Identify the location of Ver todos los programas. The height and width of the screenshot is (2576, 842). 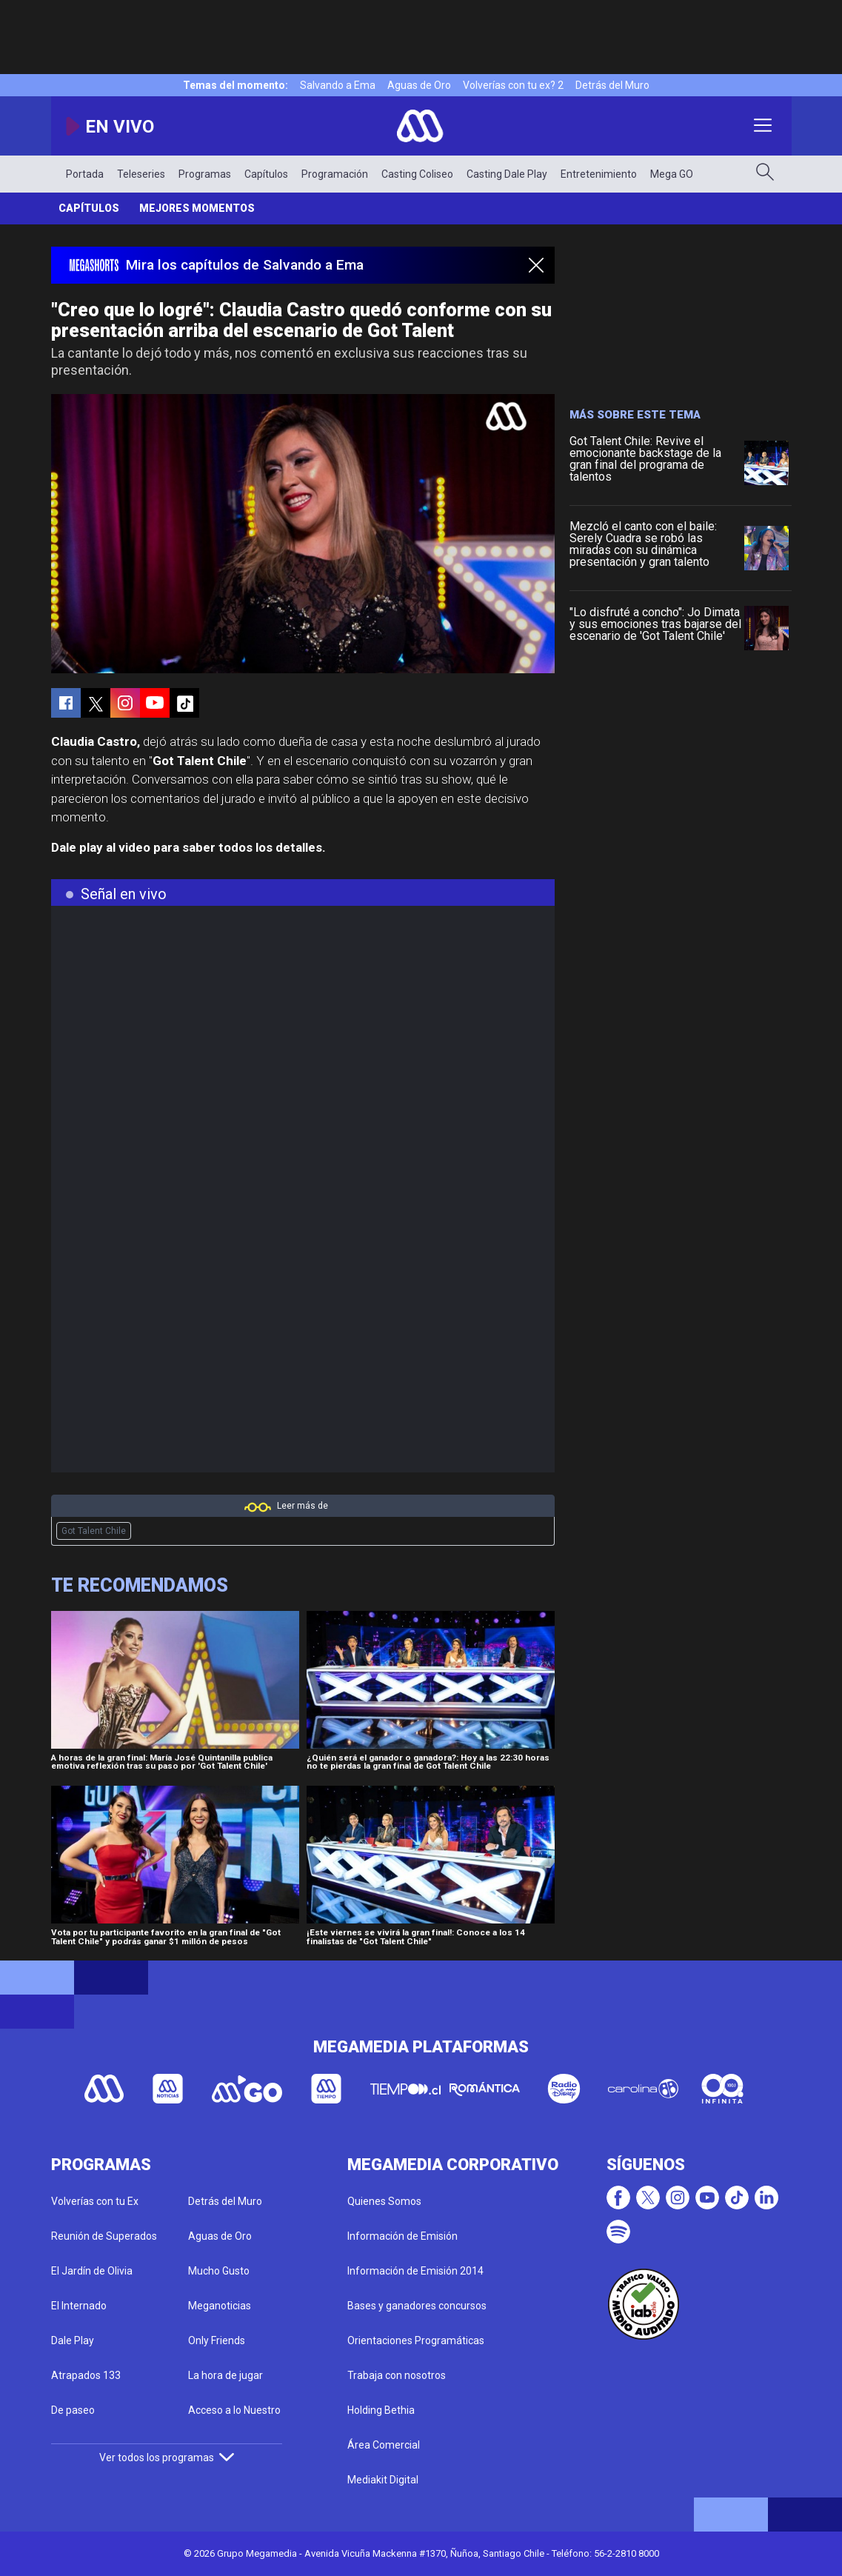
(166, 2457).